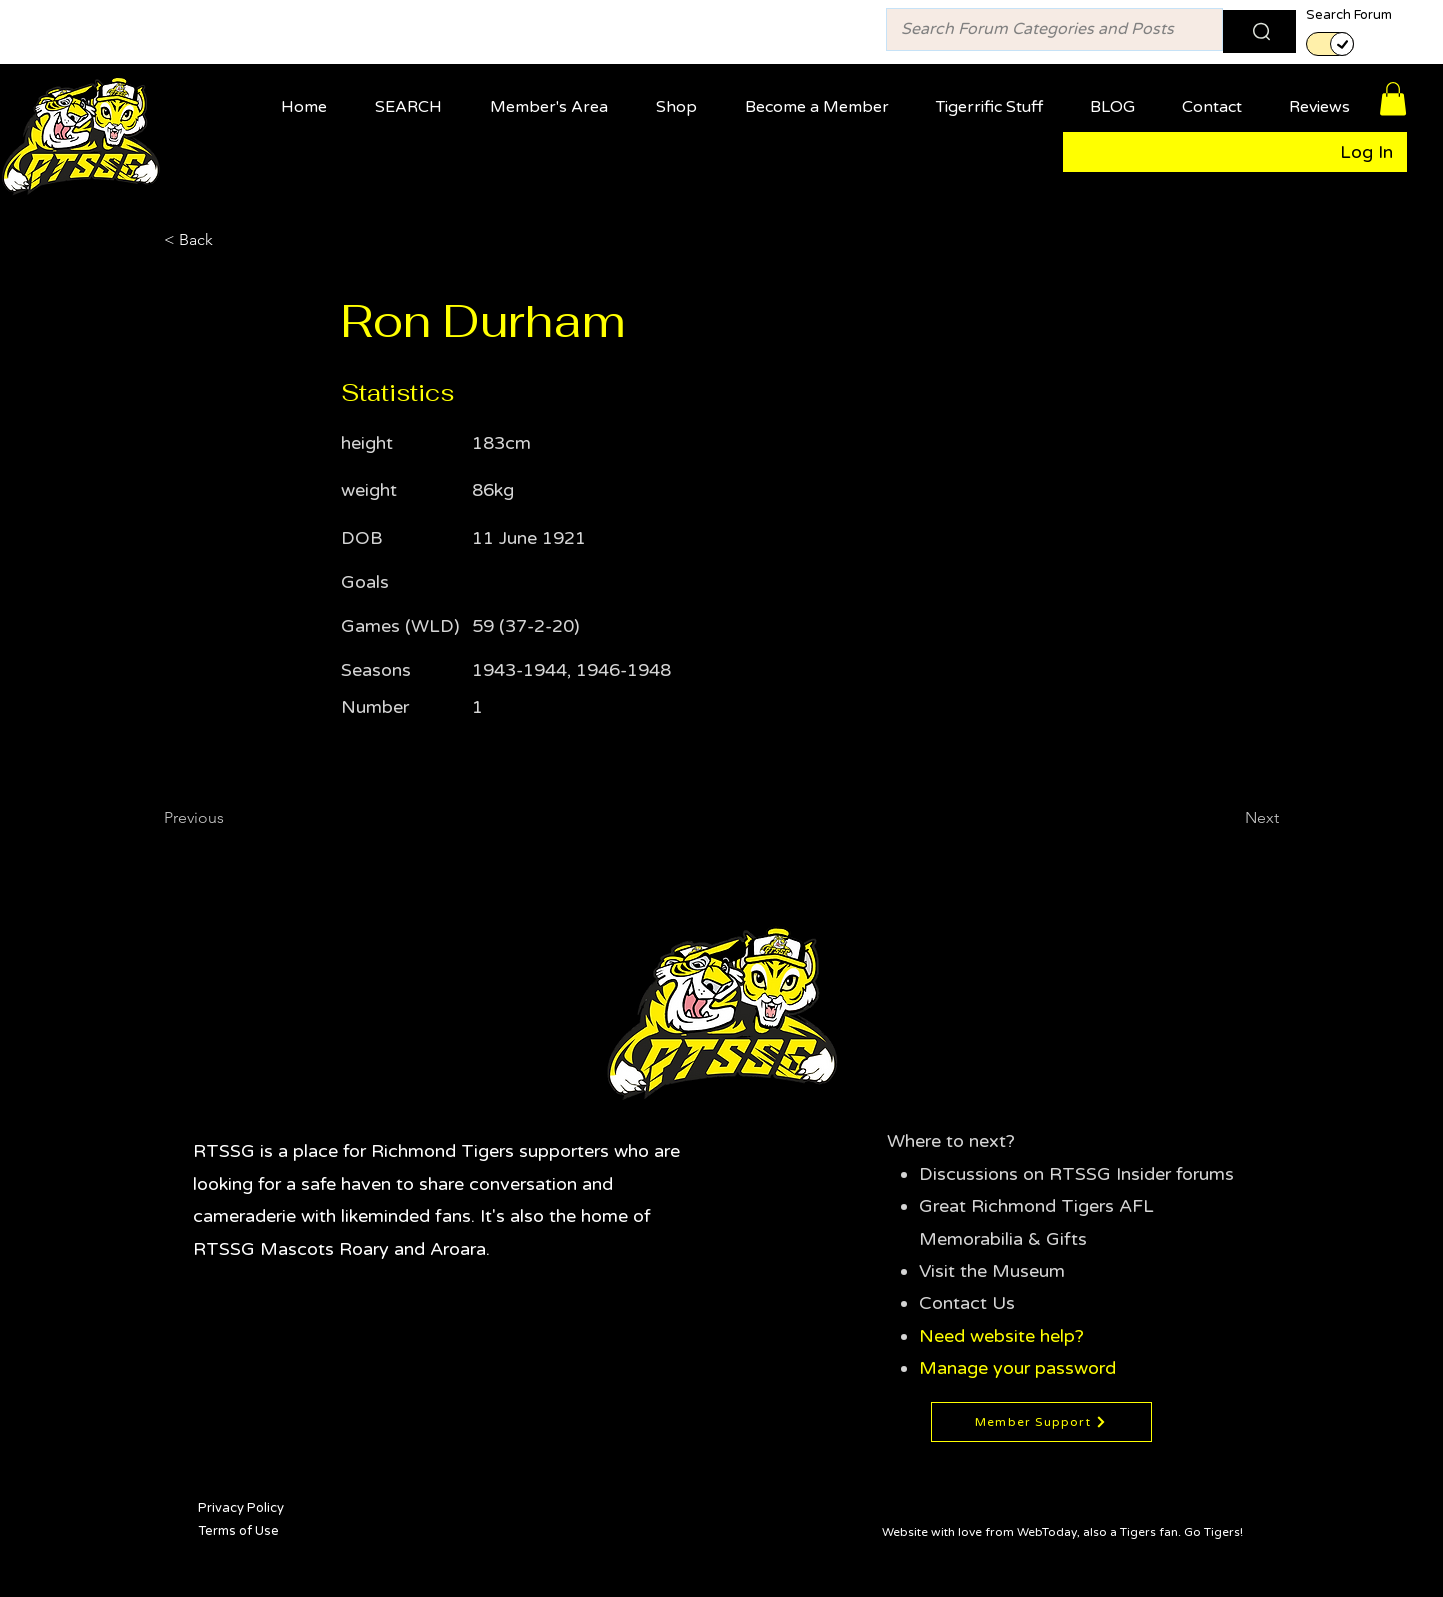 This screenshot has height=1597, width=1443. Describe the element at coordinates (555, 98) in the screenshot. I see `[button]` at that location.